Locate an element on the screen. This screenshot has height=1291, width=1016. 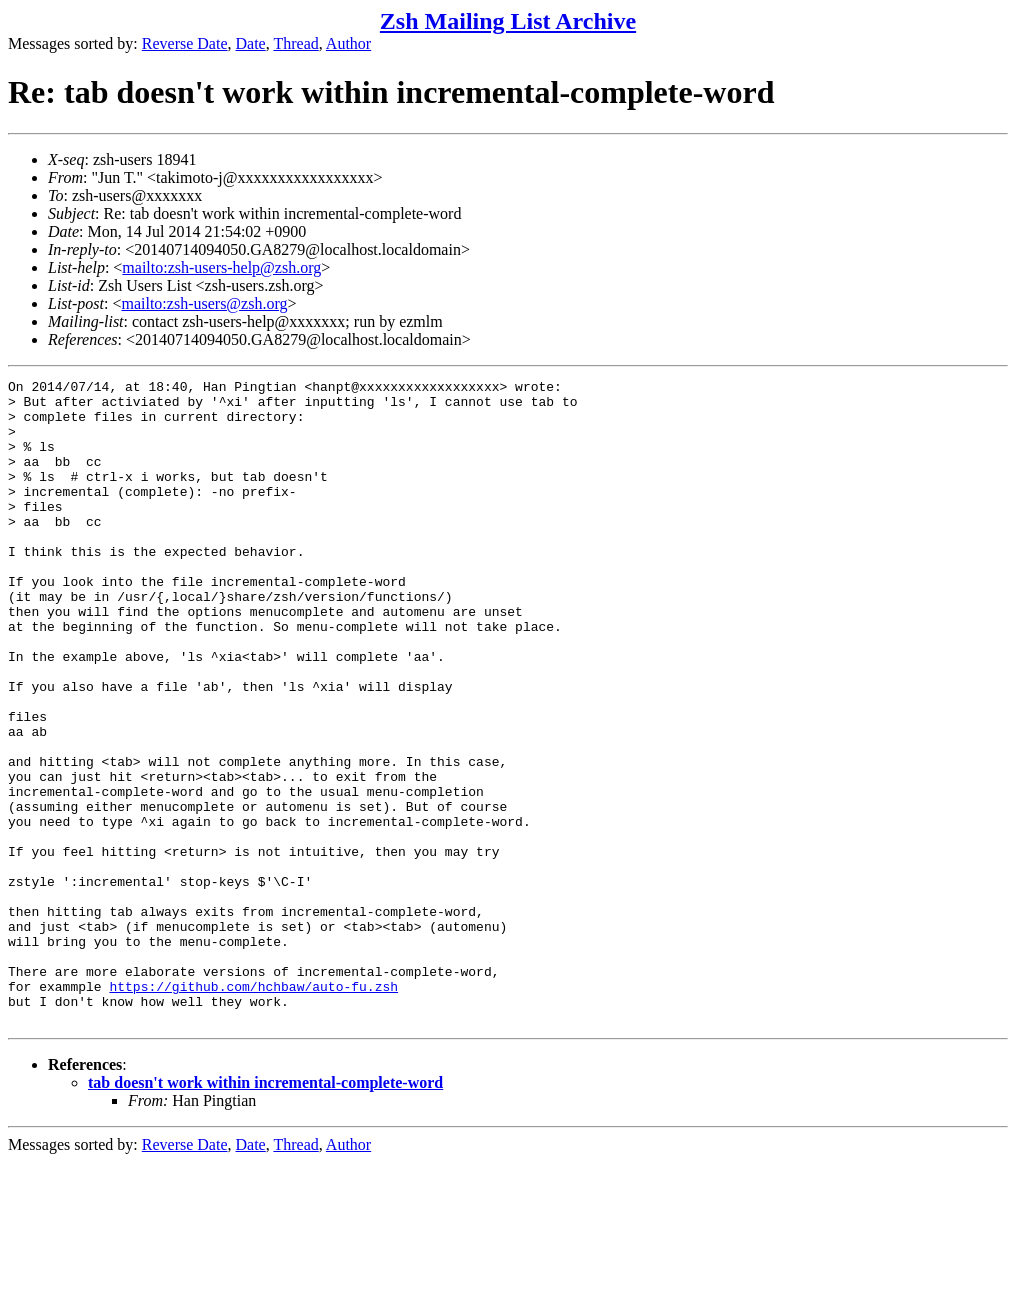
https://github.com/hchbaw/auto-fu.zsh is located at coordinates (253, 1109).